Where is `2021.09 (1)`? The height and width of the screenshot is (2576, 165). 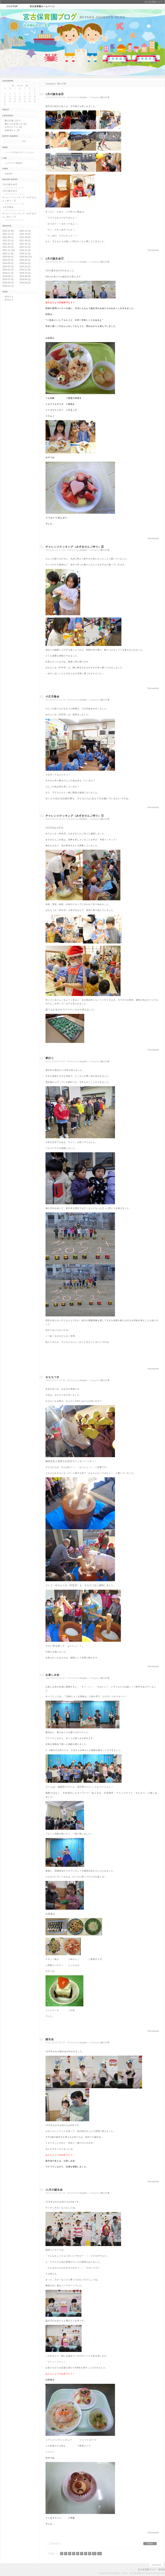 2021.09 (1) is located at coordinates (8, 237).